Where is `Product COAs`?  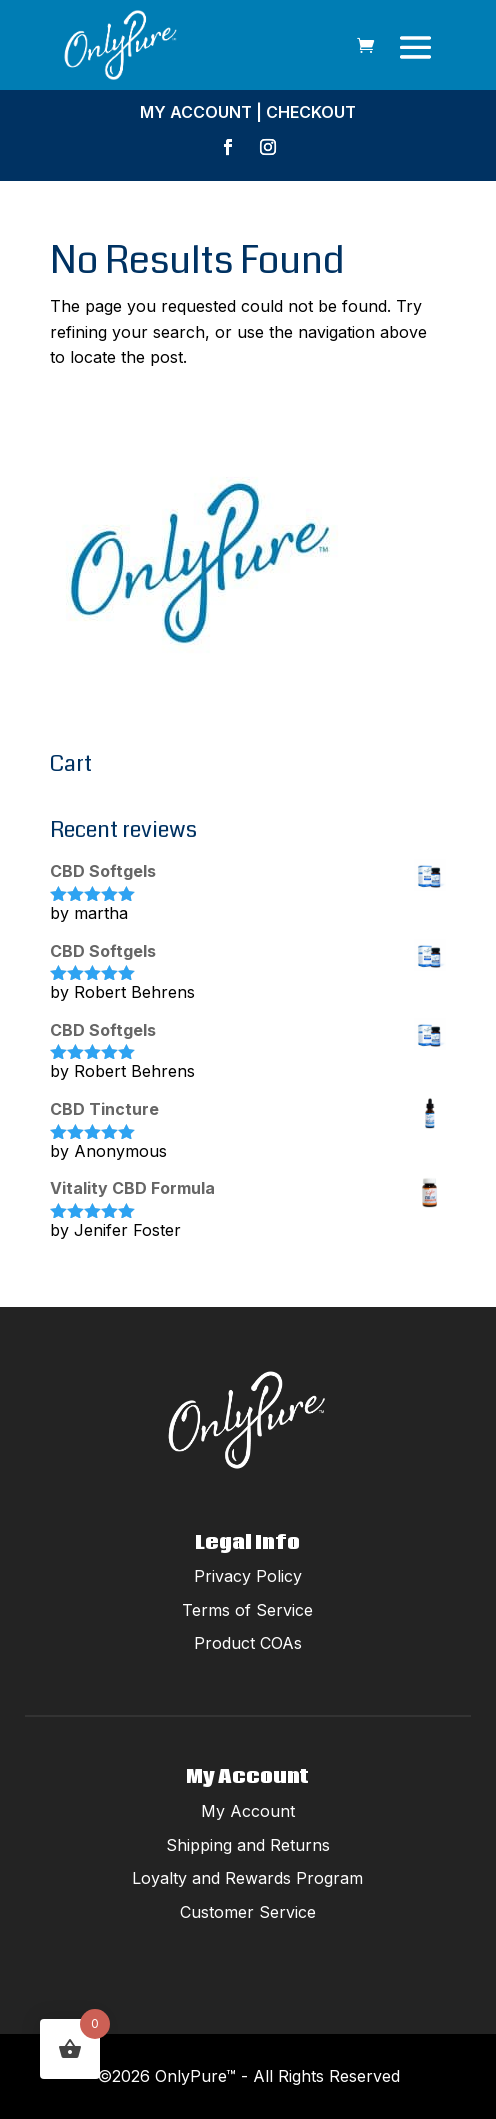 Product COAs is located at coordinates (248, 1643).